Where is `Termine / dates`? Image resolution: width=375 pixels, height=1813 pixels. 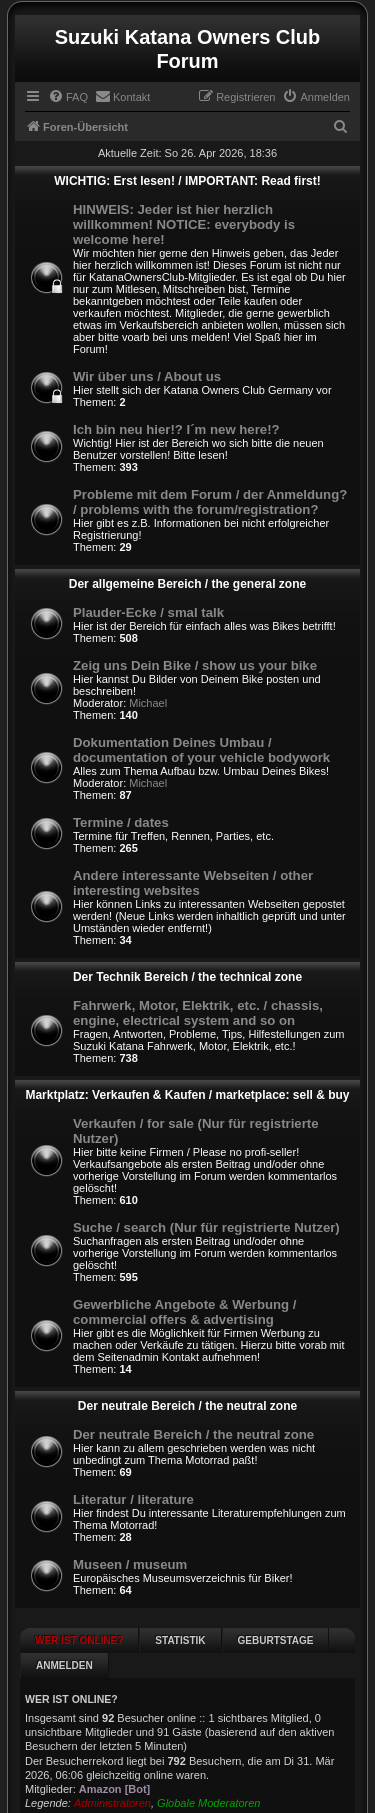
Termine / dates is located at coordinates (121, 822).